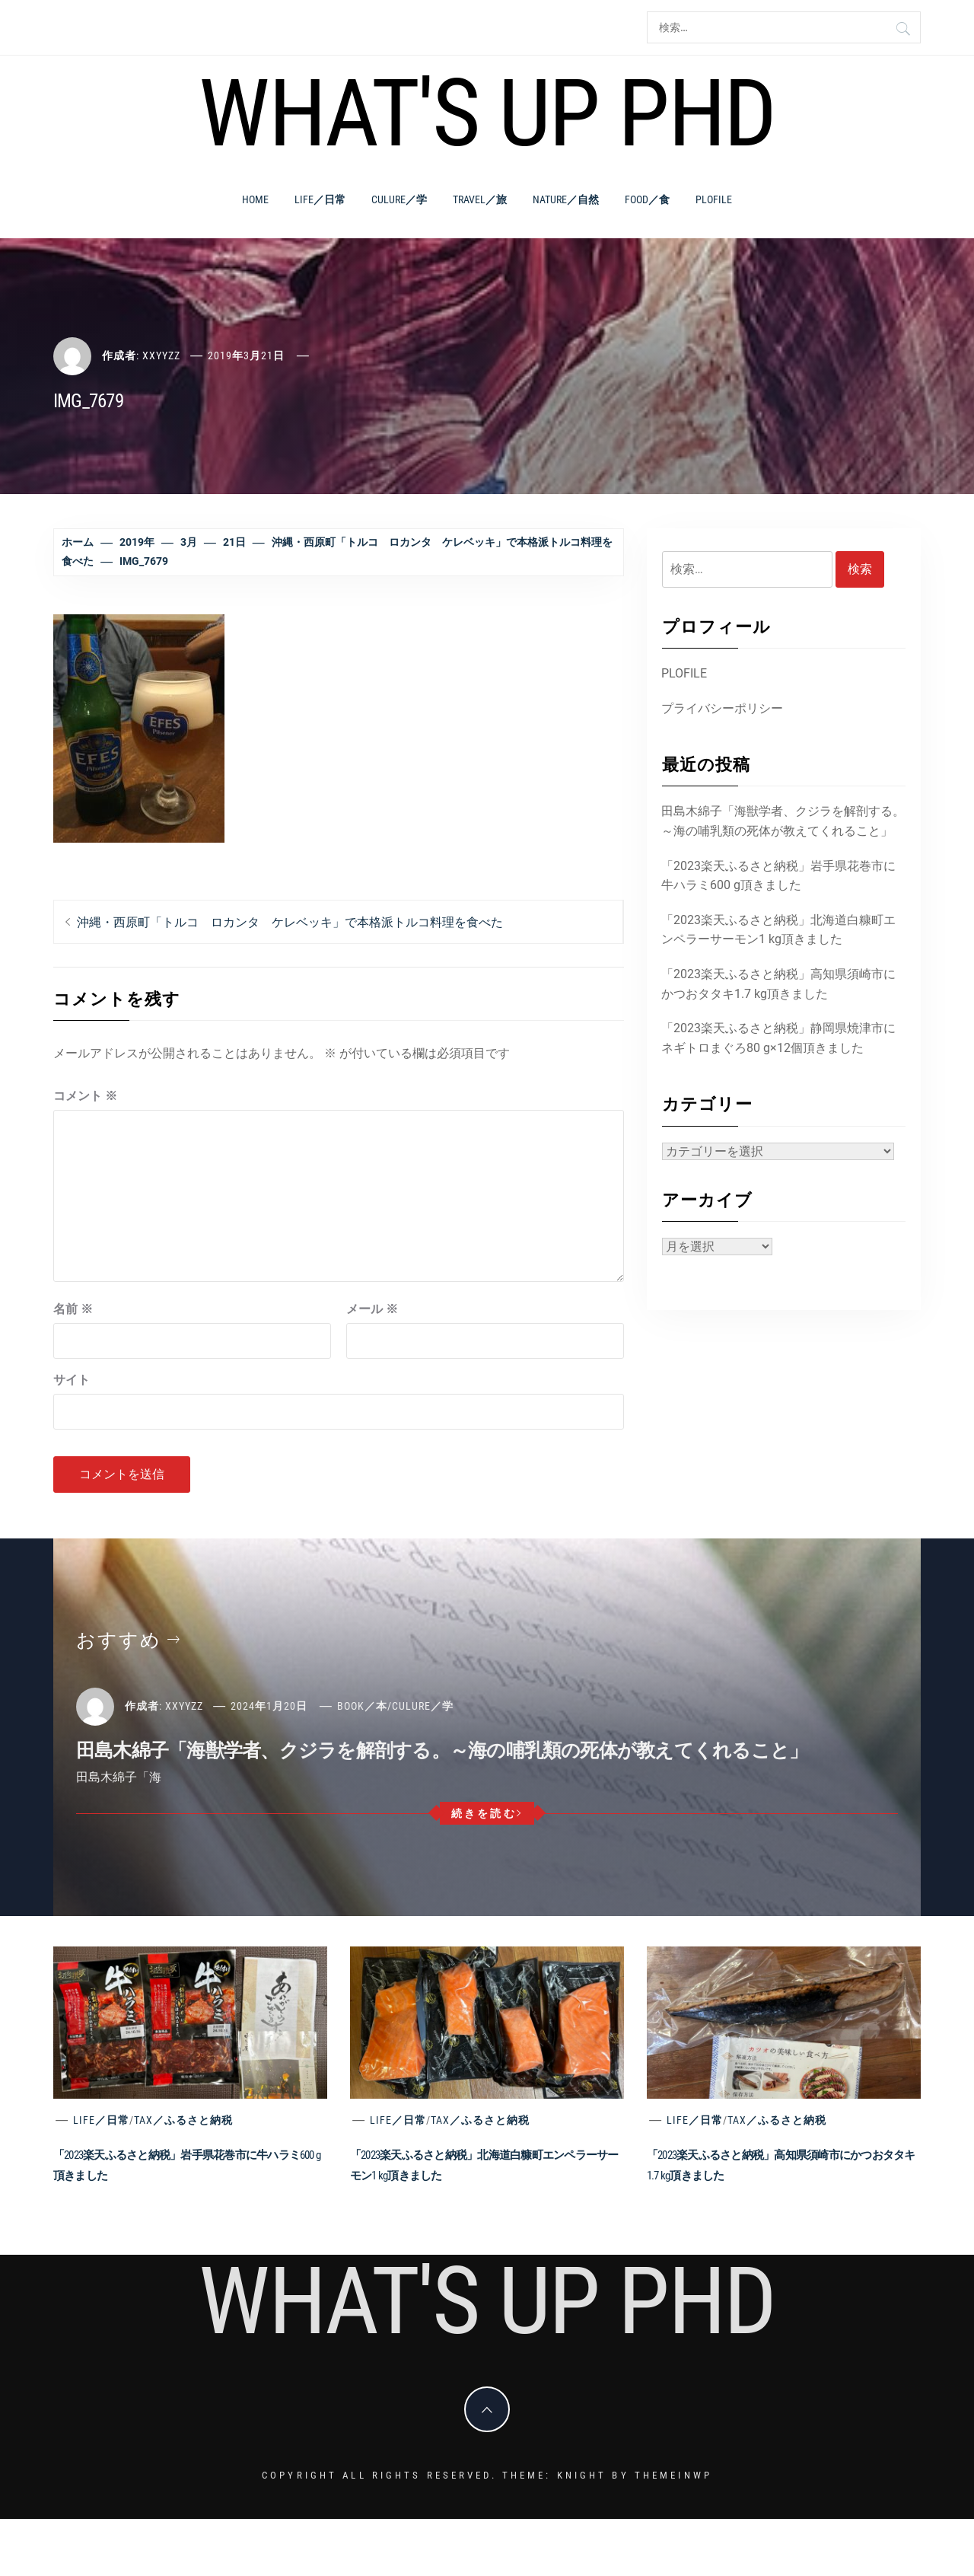  What do you see at coordinates (778, 876) in the screenshot?
I see `「2023楽天ふるさと納税」岩手県花巻市に牛ハラミ600 g頂きました` at bounding box center [778, 876].